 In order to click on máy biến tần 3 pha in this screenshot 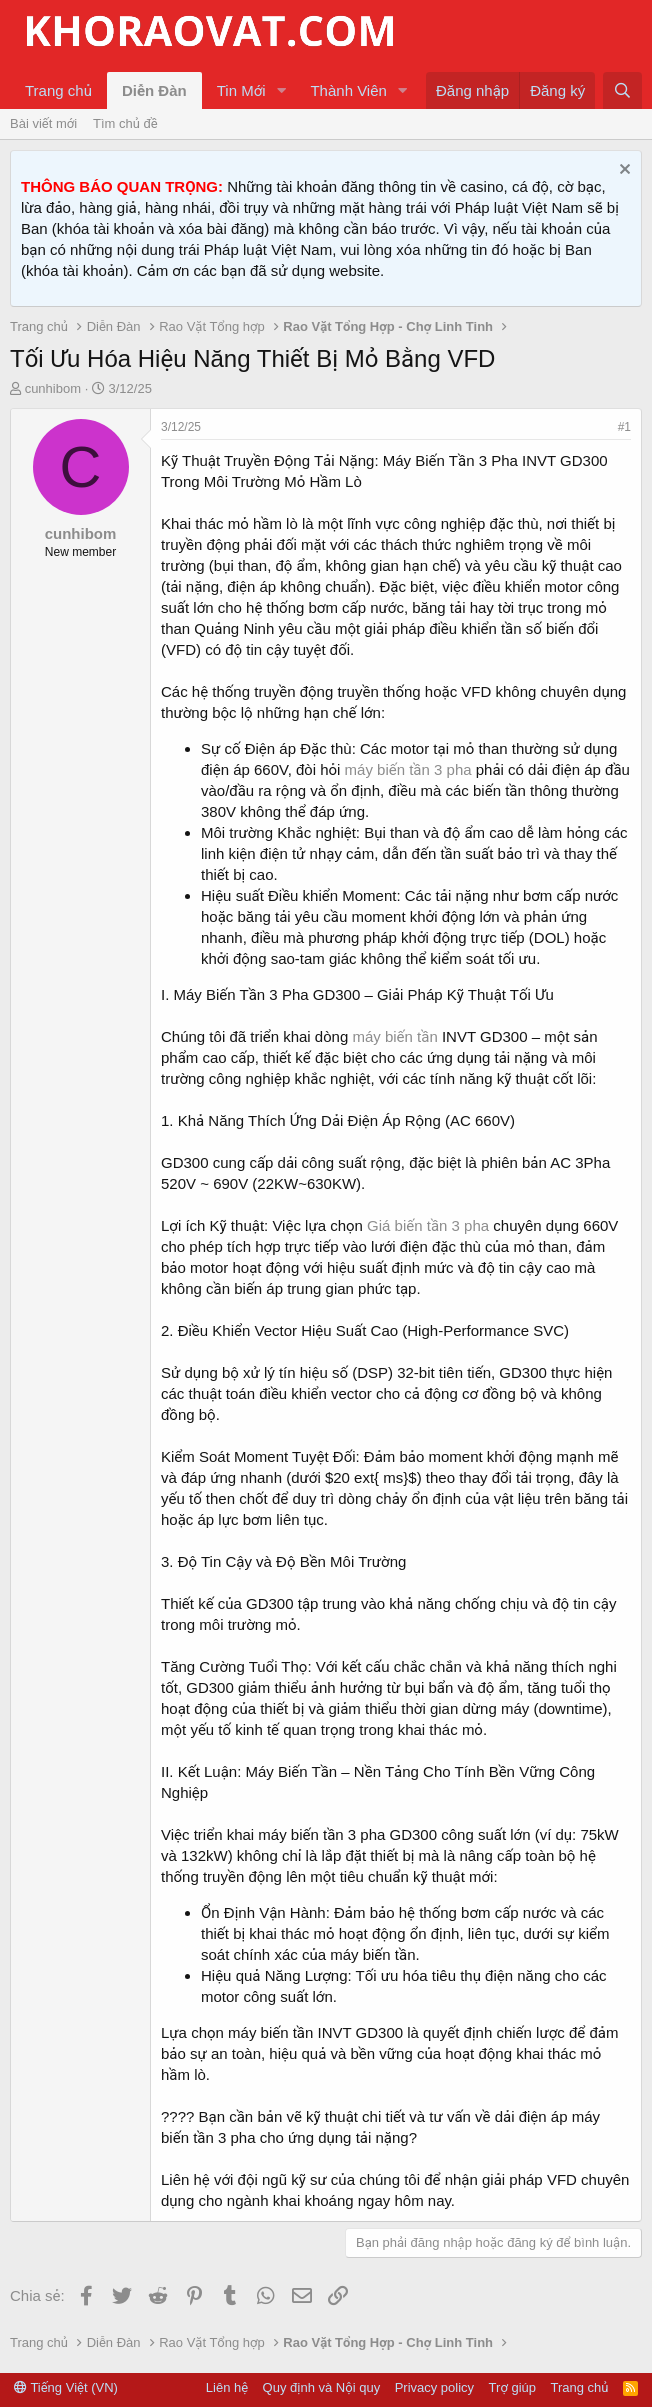, I will do `click(408, 769)`.